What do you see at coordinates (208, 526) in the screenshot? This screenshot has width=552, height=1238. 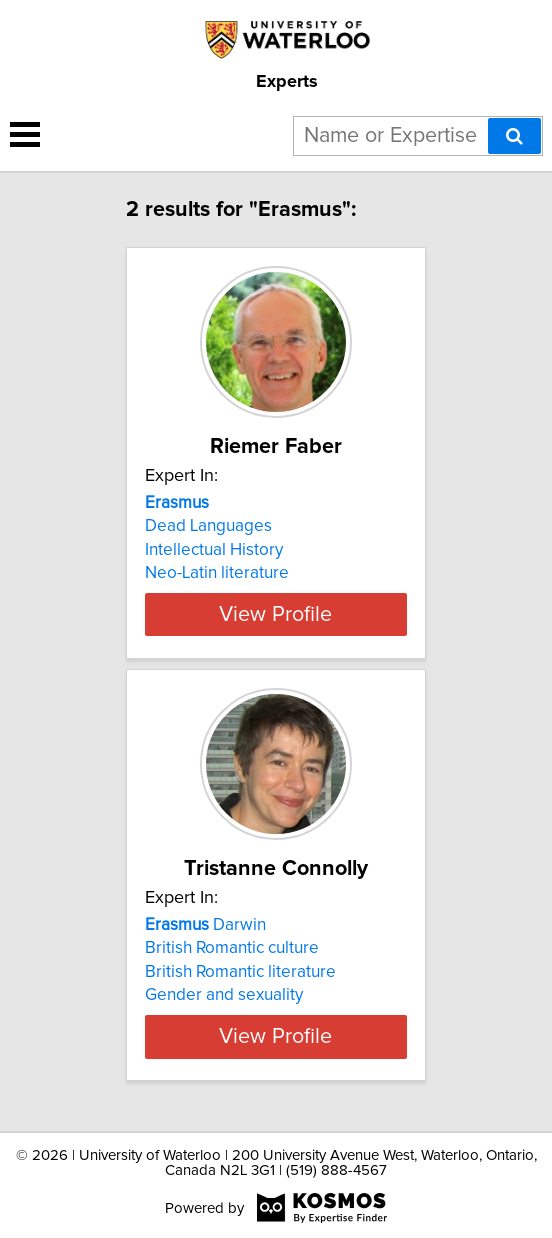 I see `Dead Languages` at bounding box center [208, 526].